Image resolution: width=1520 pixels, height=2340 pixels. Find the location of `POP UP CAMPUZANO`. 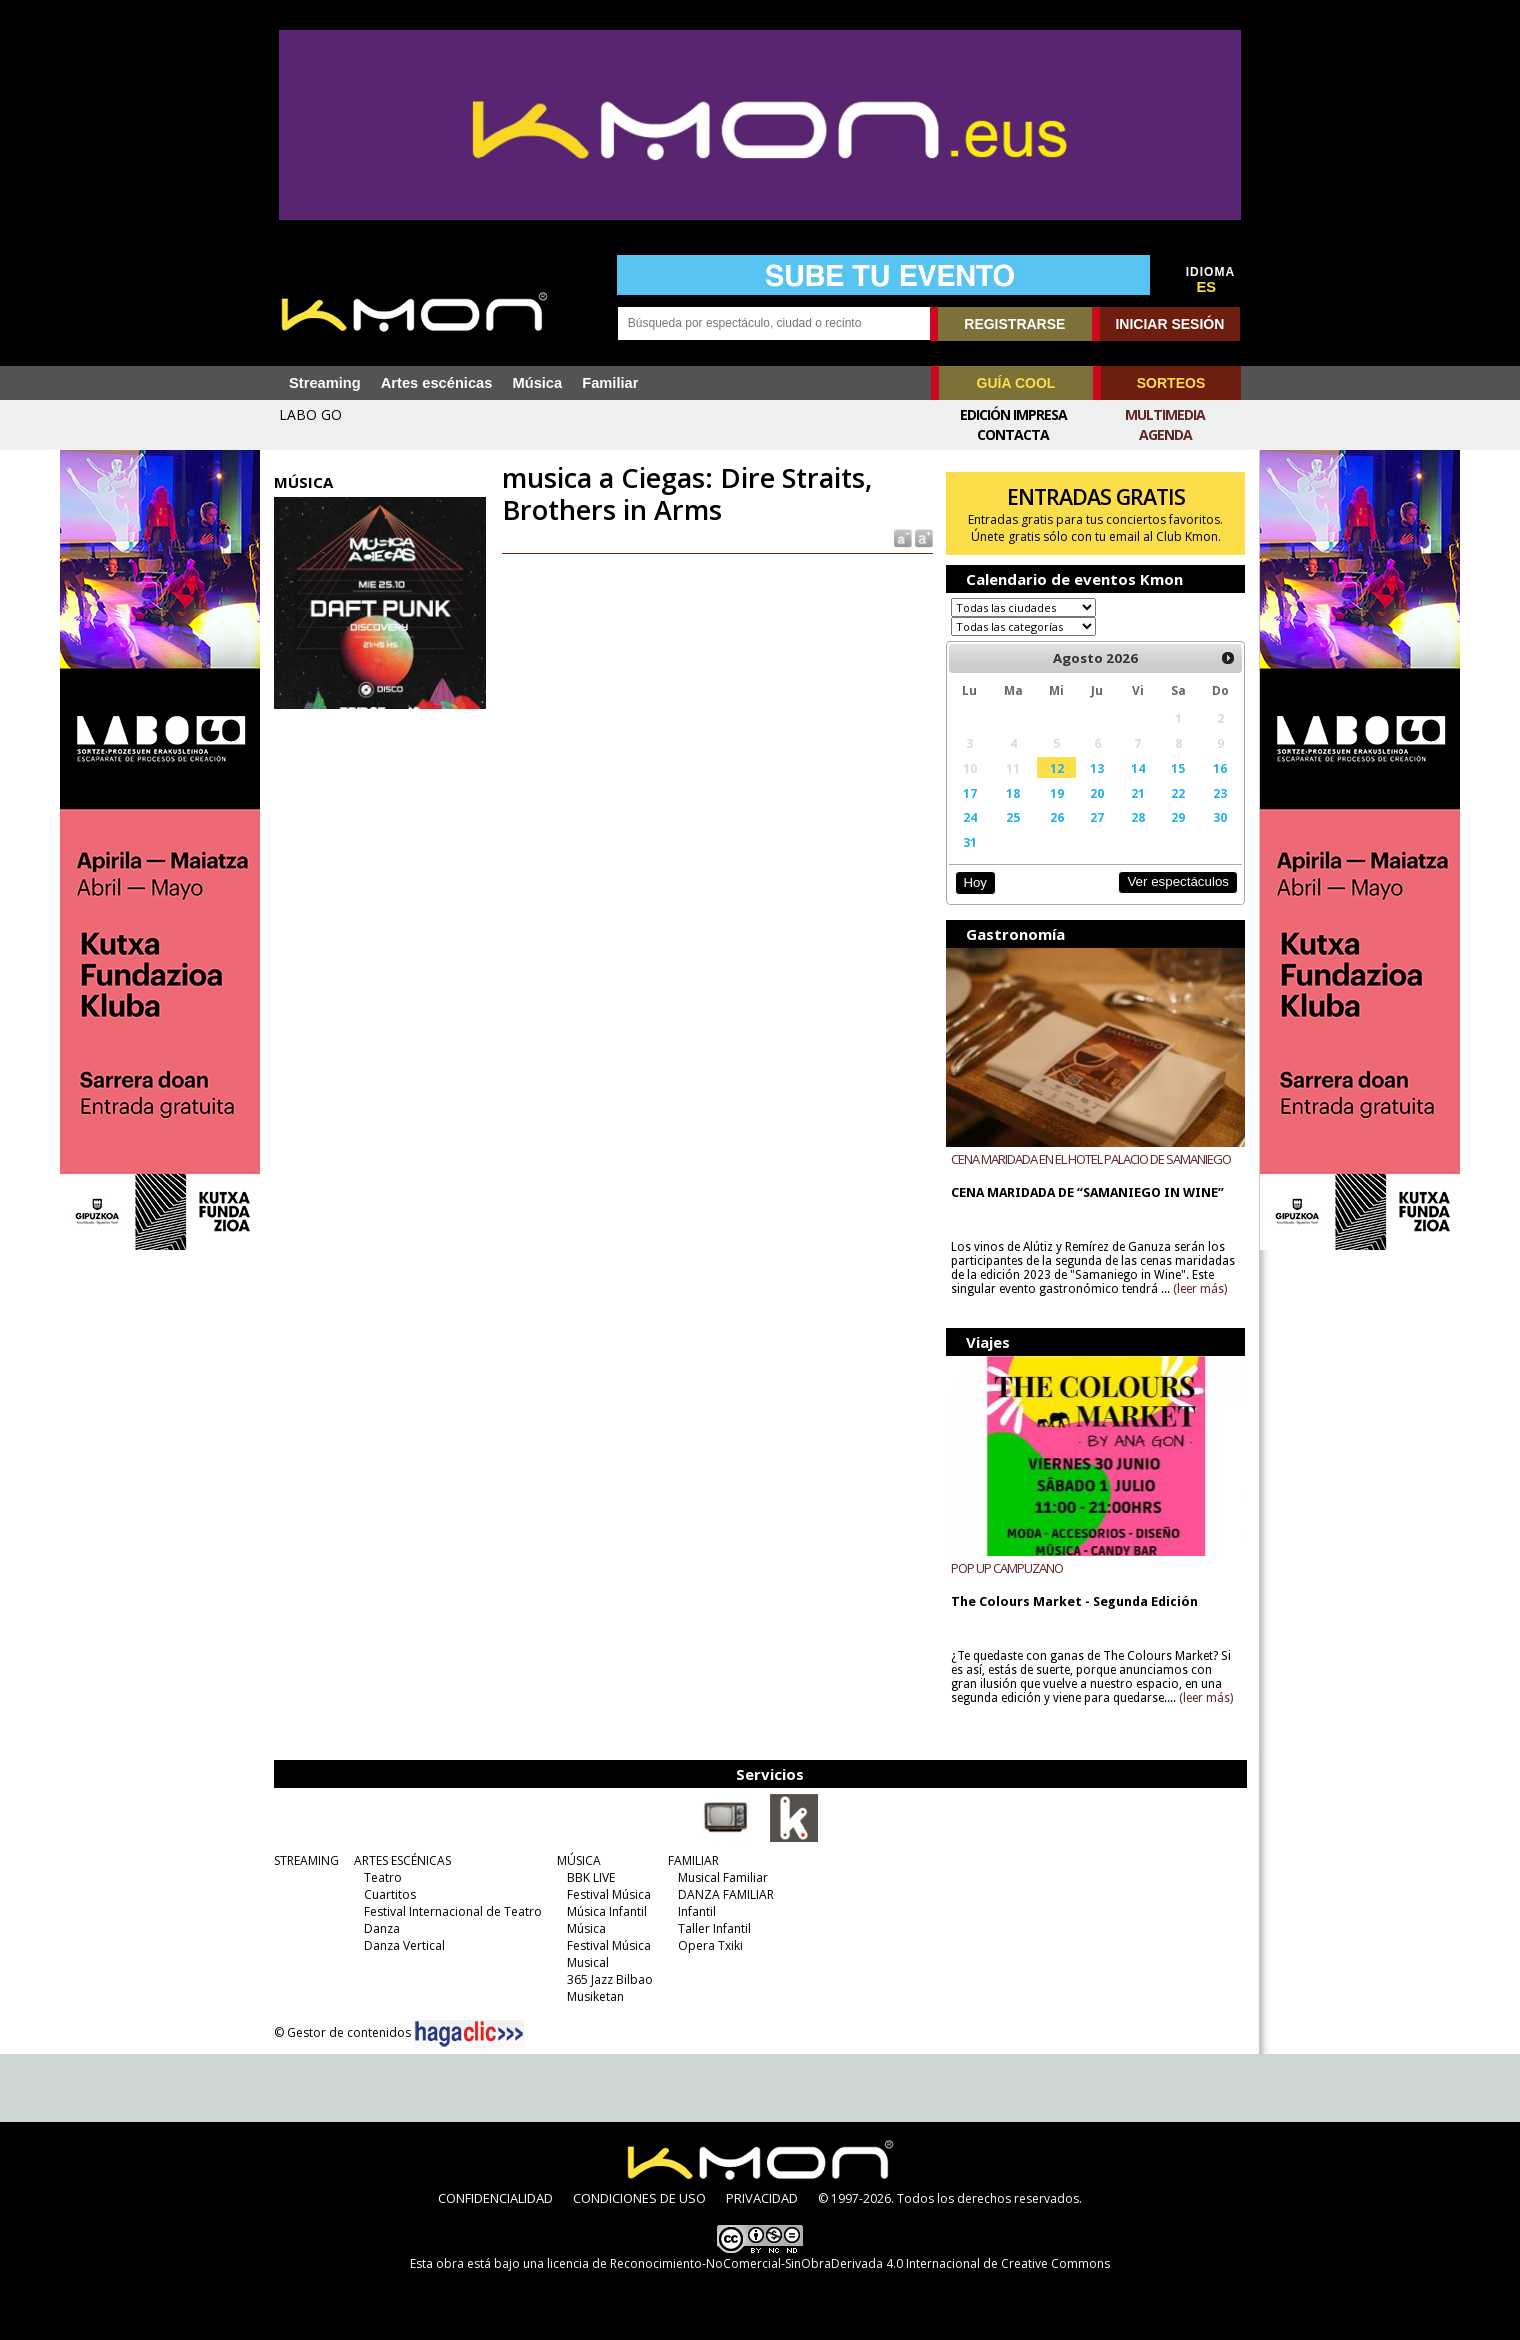

POP UP CAMPUZANO is located at coordinates (1007, 1568).